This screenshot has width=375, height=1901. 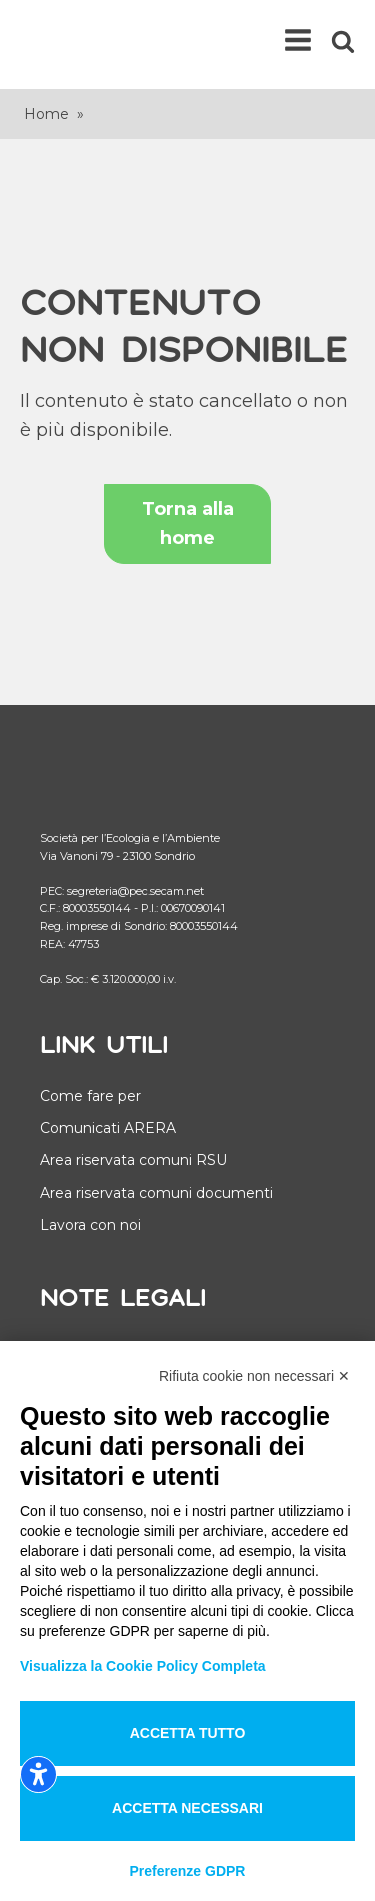 I want to click on Rifiuta cookie non necessari ✕, so click(x=254, y=1376).